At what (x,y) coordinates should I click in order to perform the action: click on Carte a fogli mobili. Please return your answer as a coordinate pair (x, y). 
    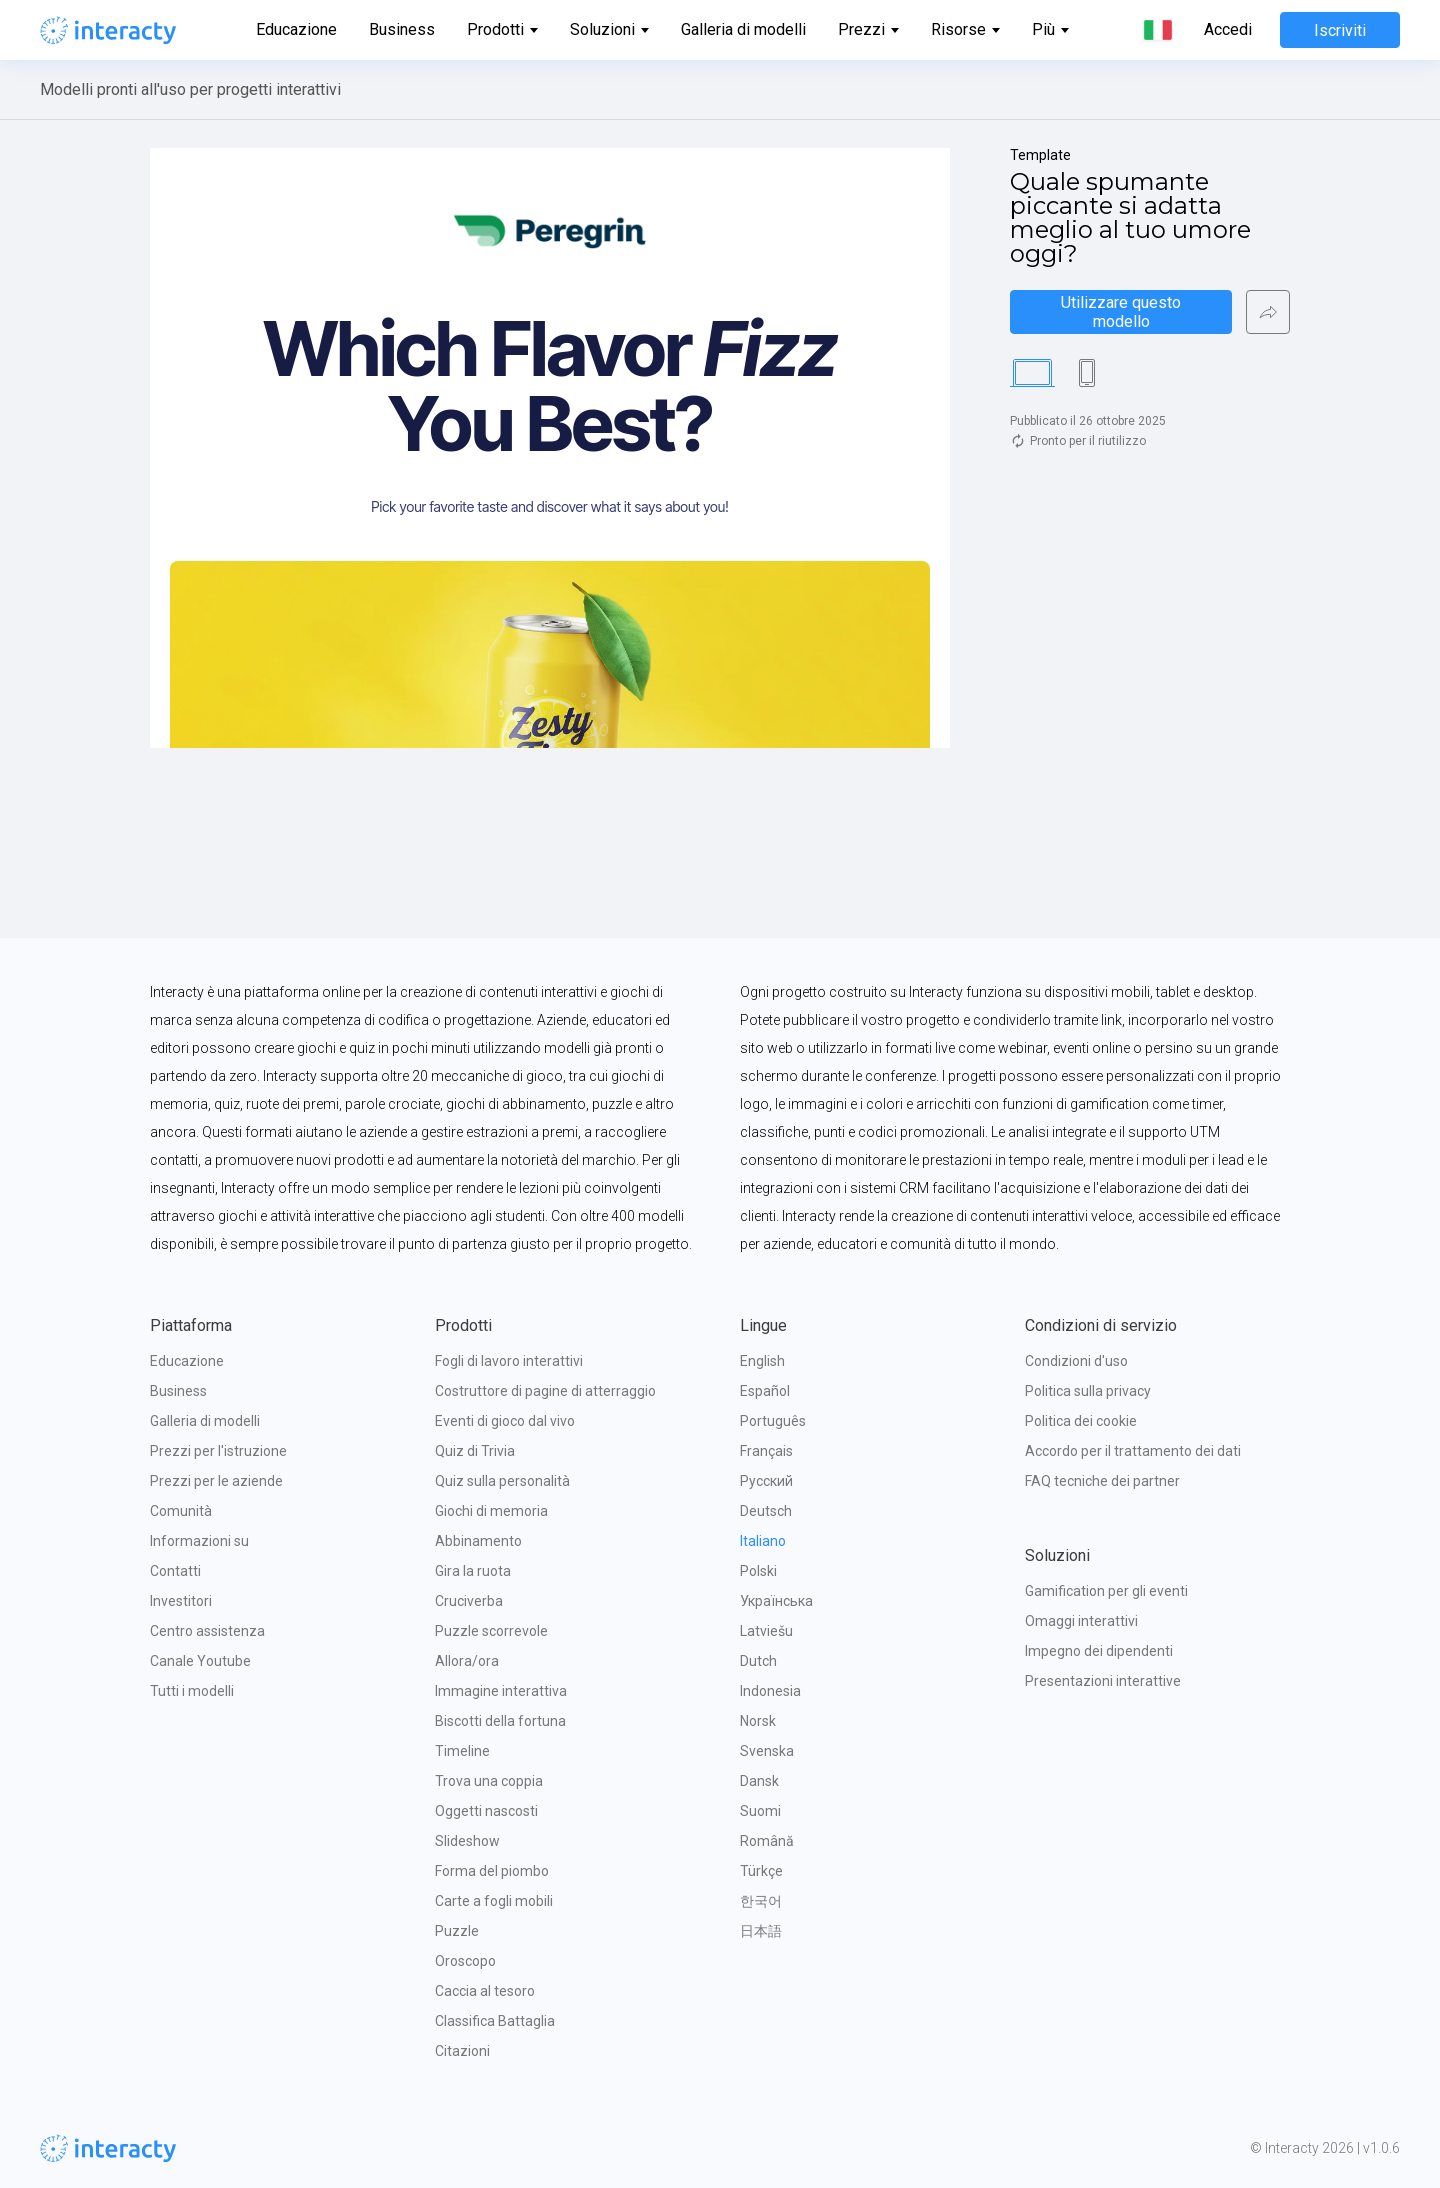
    Looking at the image, I should click on (494, 1901).